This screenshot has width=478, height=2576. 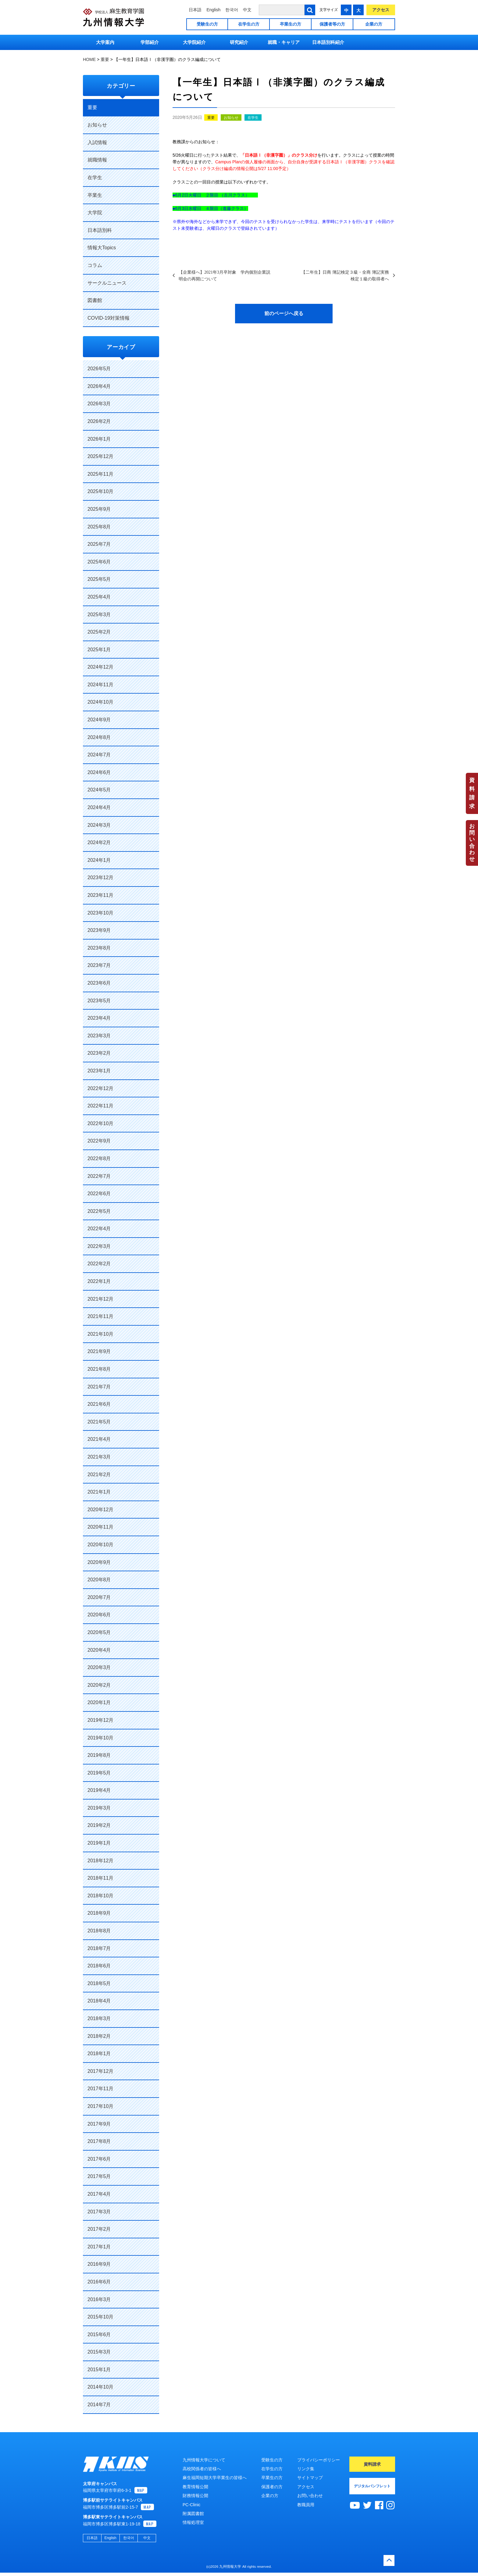 What do you see at coordinates (99, 2036) in the screenshot?
I see `2018年2月` at bounding box center [99, 2036].